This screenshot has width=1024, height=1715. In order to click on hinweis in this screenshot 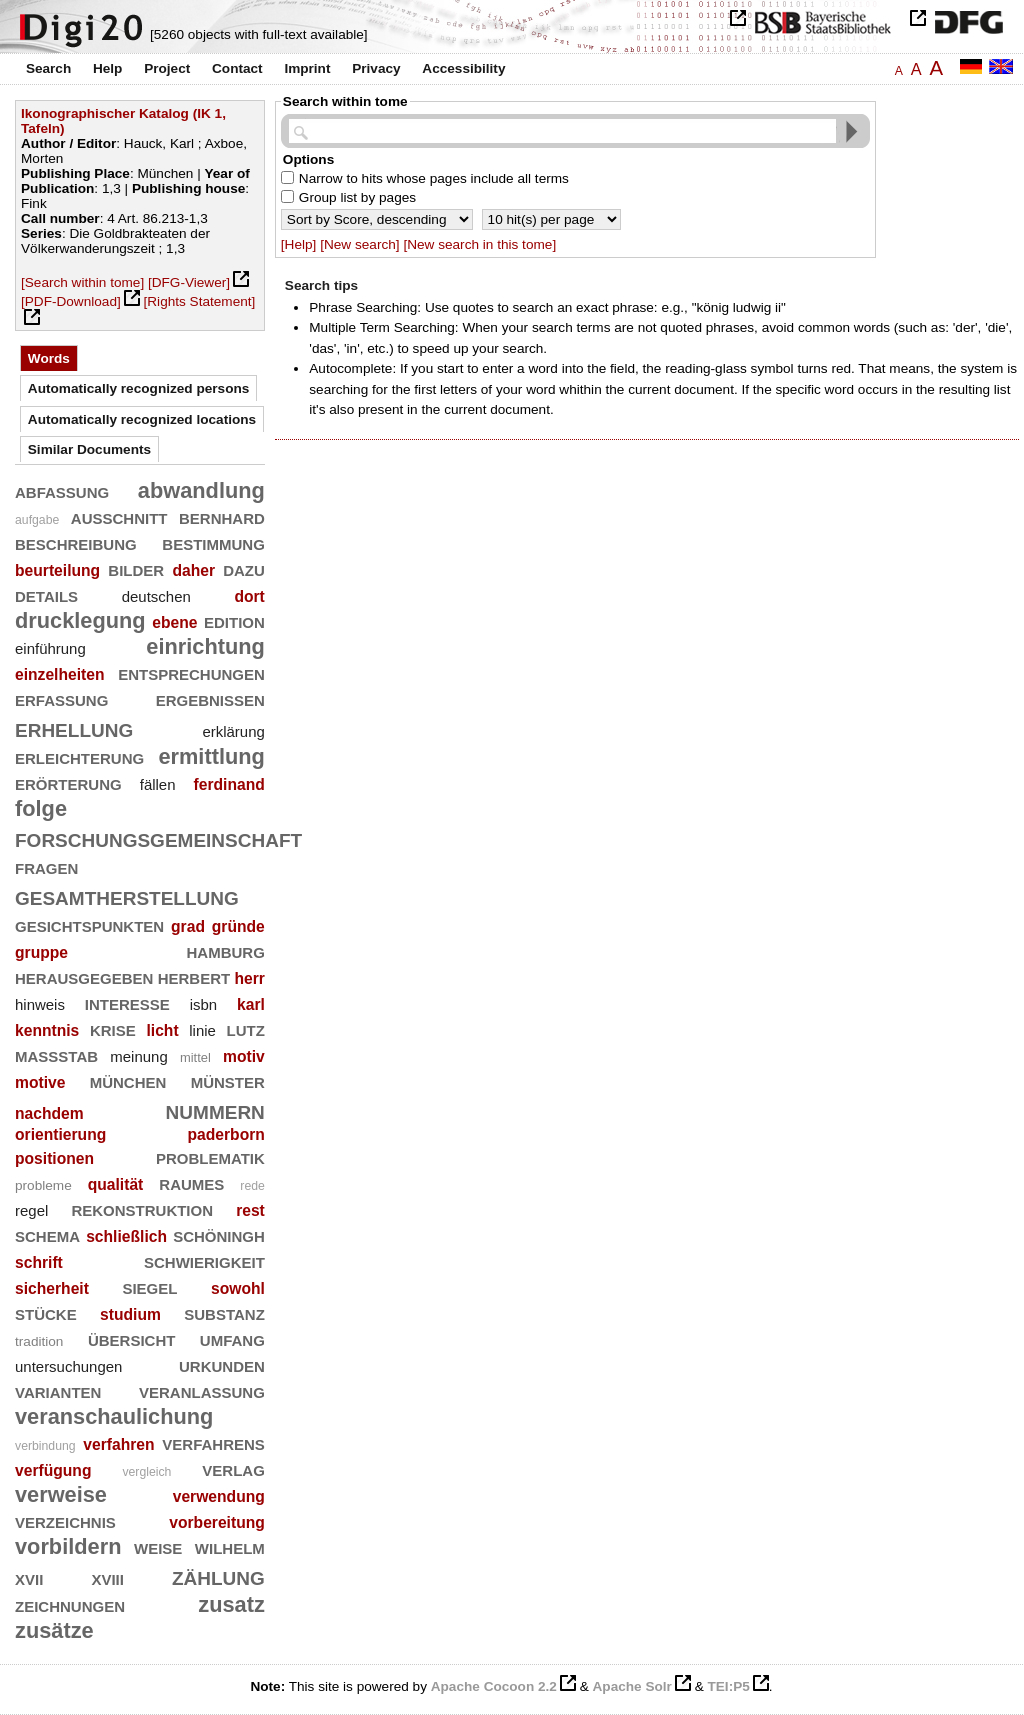, I will do `click(40, 1004)`.